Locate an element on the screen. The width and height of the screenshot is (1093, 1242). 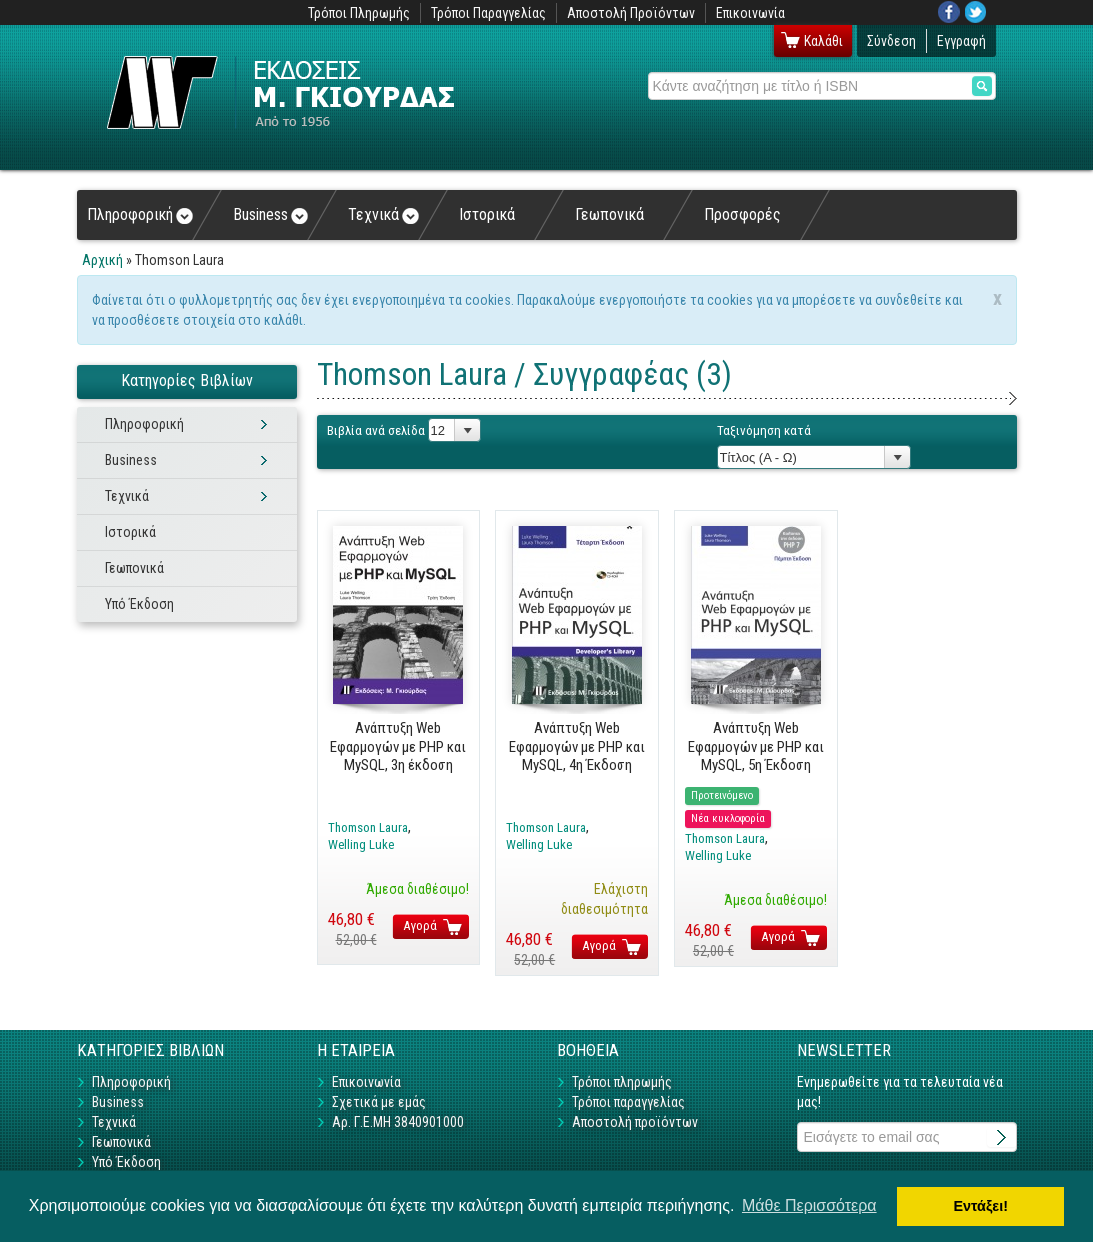
Τεχνικά is located at coordinates (383, 214).